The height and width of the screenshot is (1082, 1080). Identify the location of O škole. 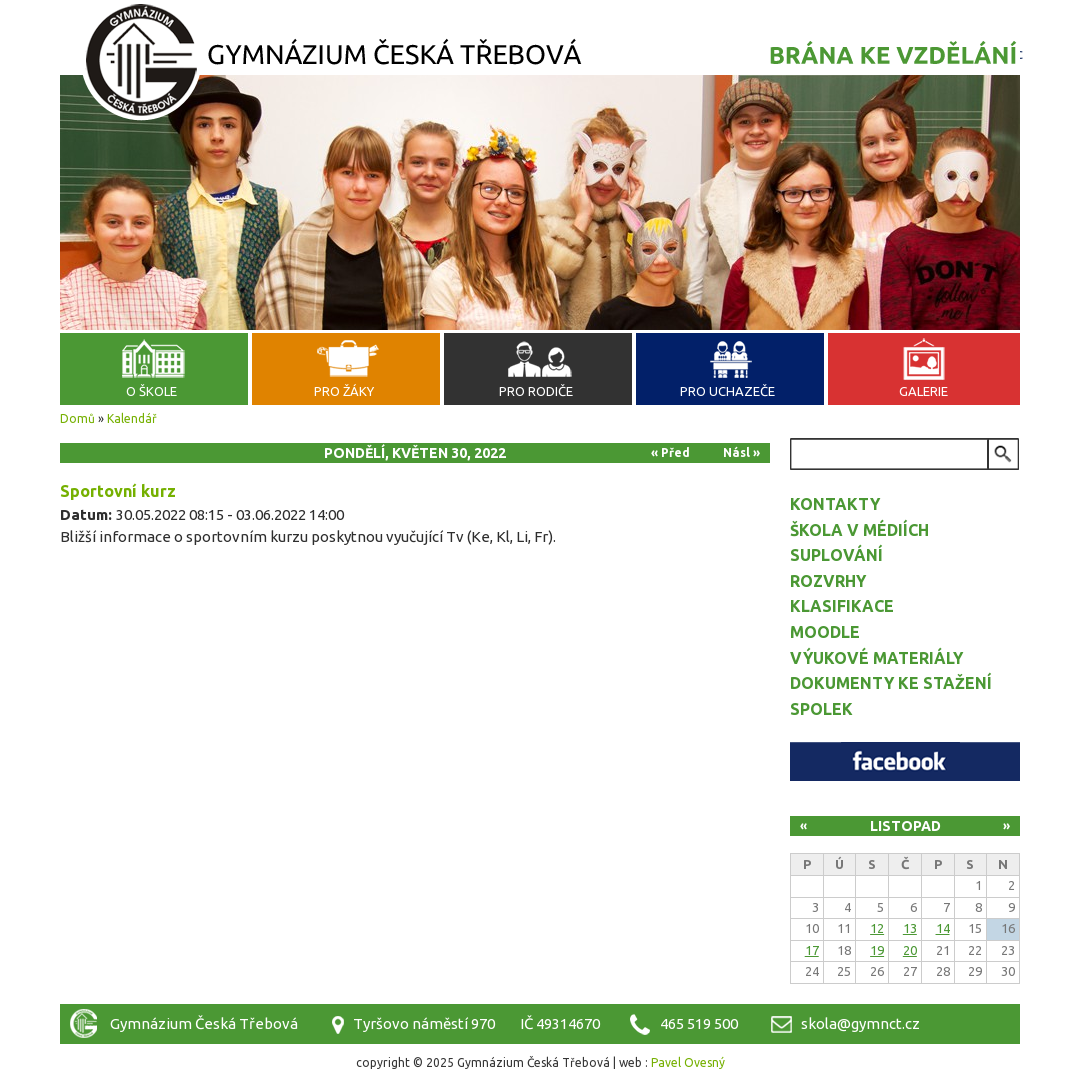
(151, 391).